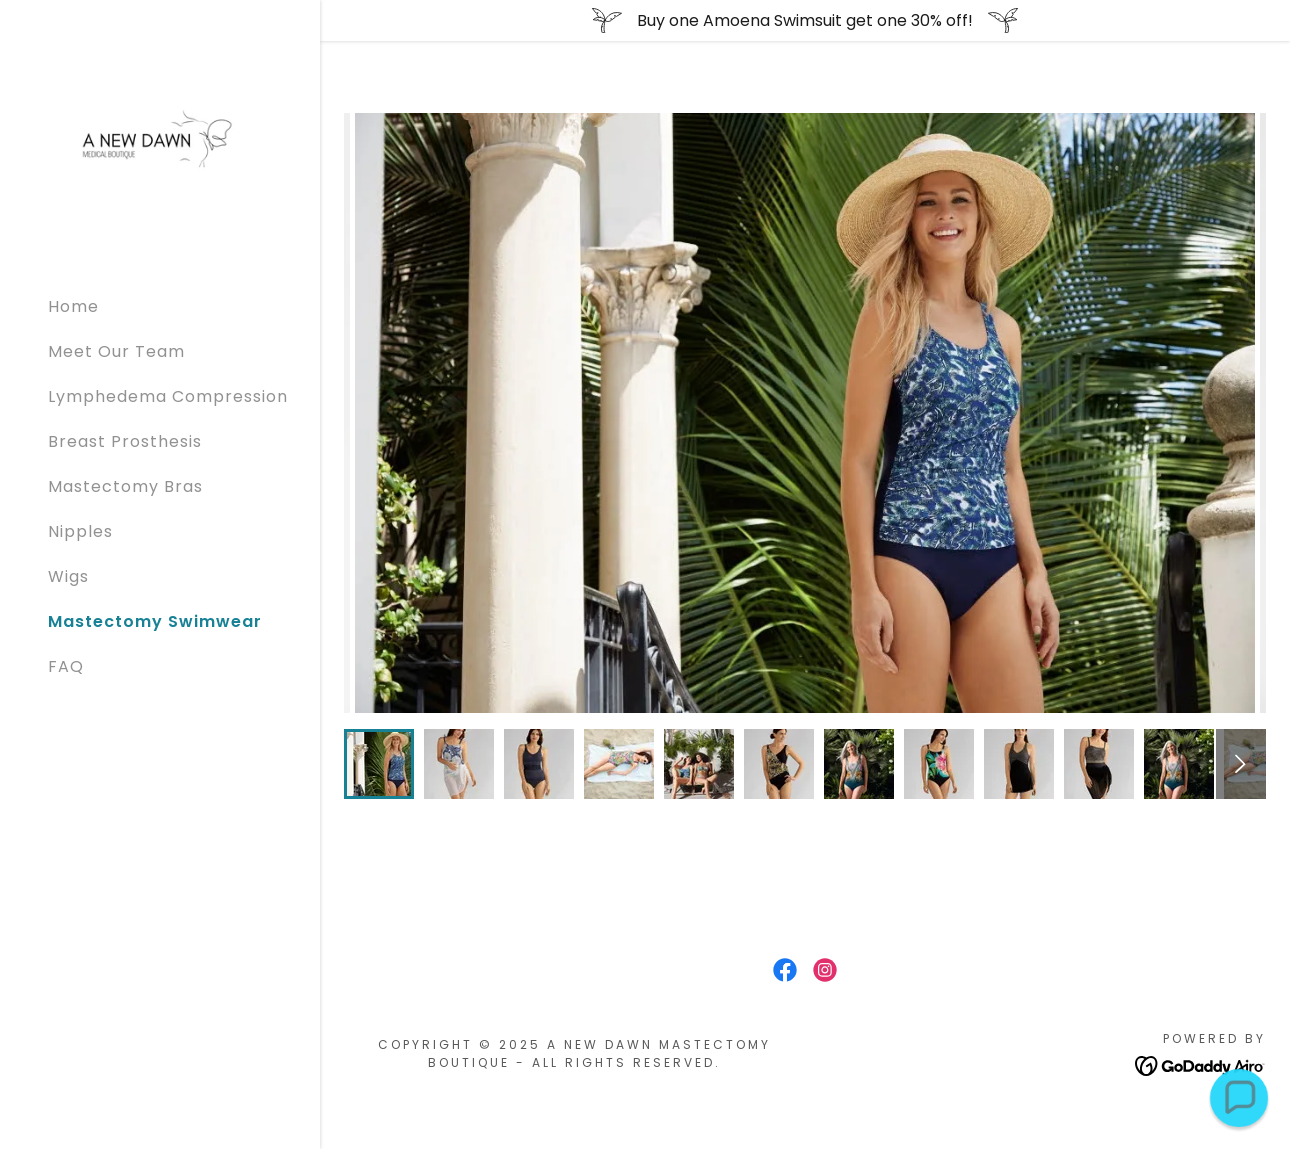  I want to click on Nipples [link], so click(80, 531).